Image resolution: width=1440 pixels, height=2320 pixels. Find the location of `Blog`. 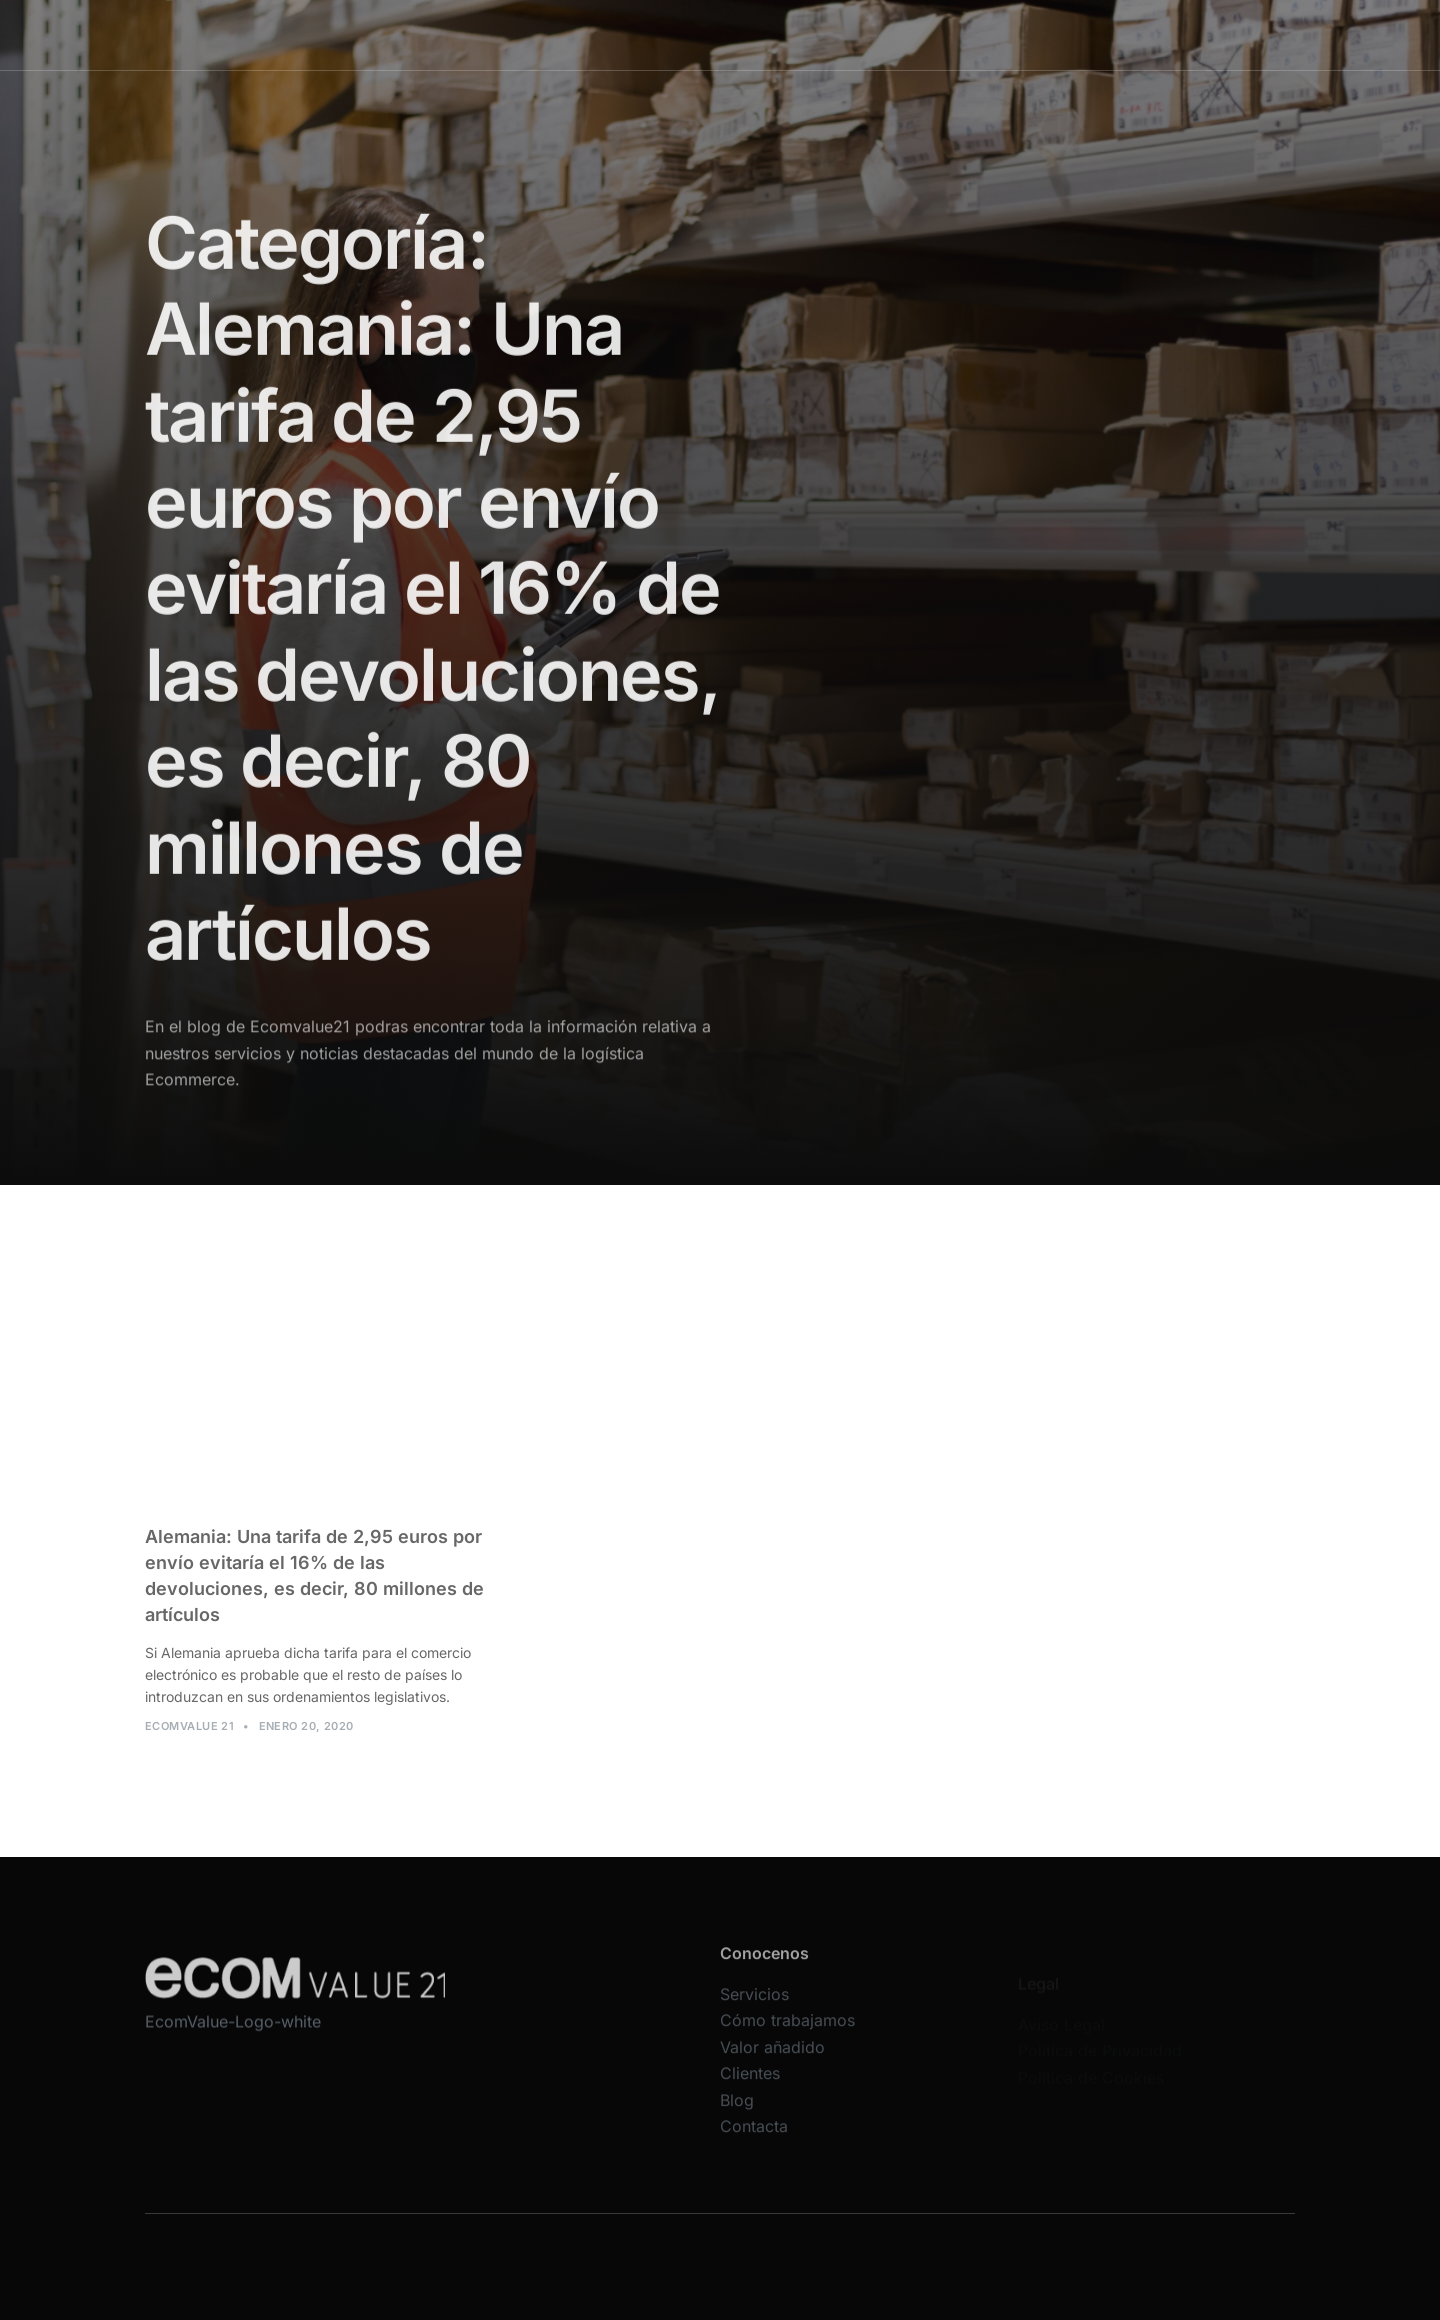

Blog is located at coordinates (1018, 34).